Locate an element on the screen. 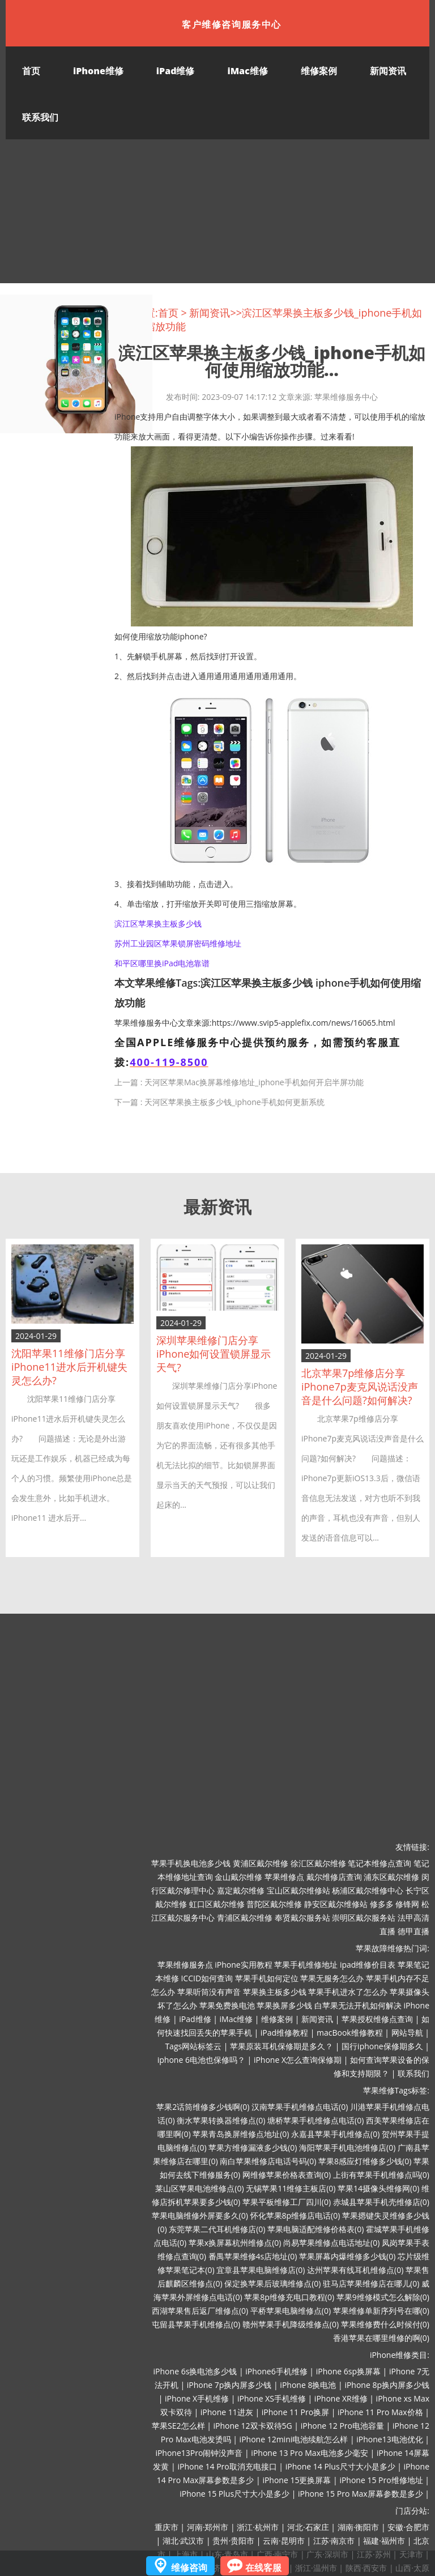 This screenshot has height=2576, width=435. 贵州·贵阳市 is located at coordinates (233, 2540).